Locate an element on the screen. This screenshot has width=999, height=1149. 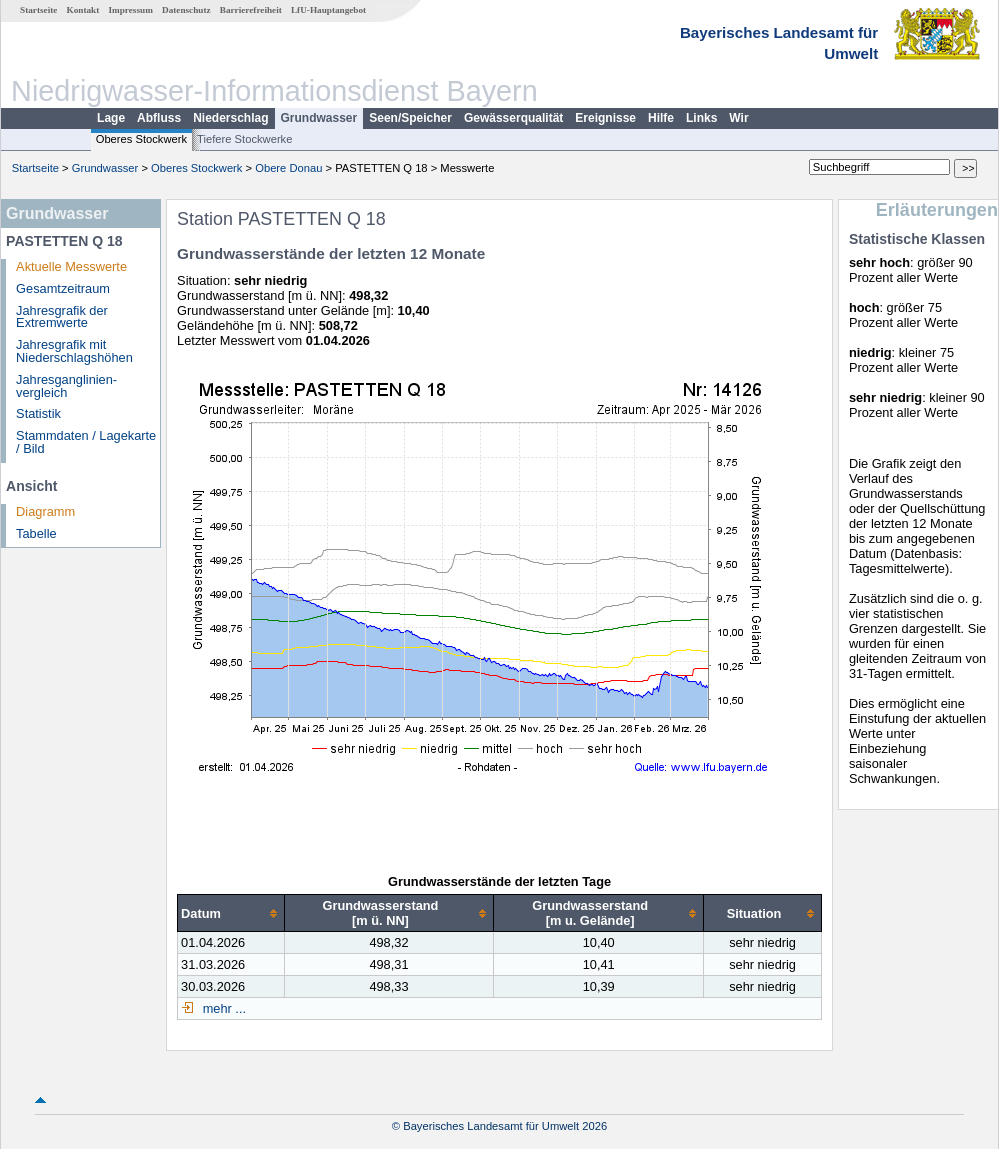
Kontakt is located at coordinates (83, 10).